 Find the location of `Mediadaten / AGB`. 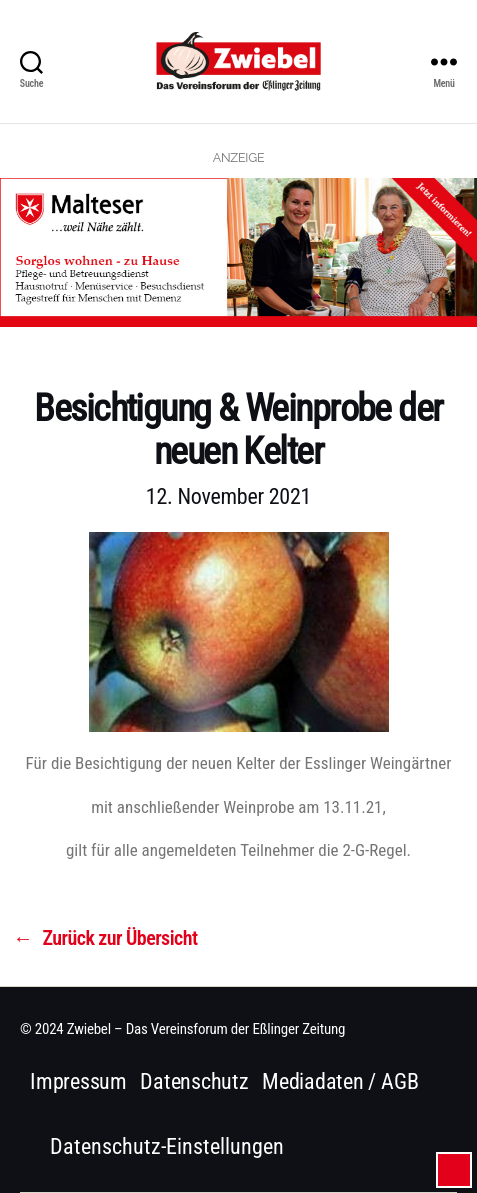

Mediadaten / AGB is located at coordinates (340, 1081).